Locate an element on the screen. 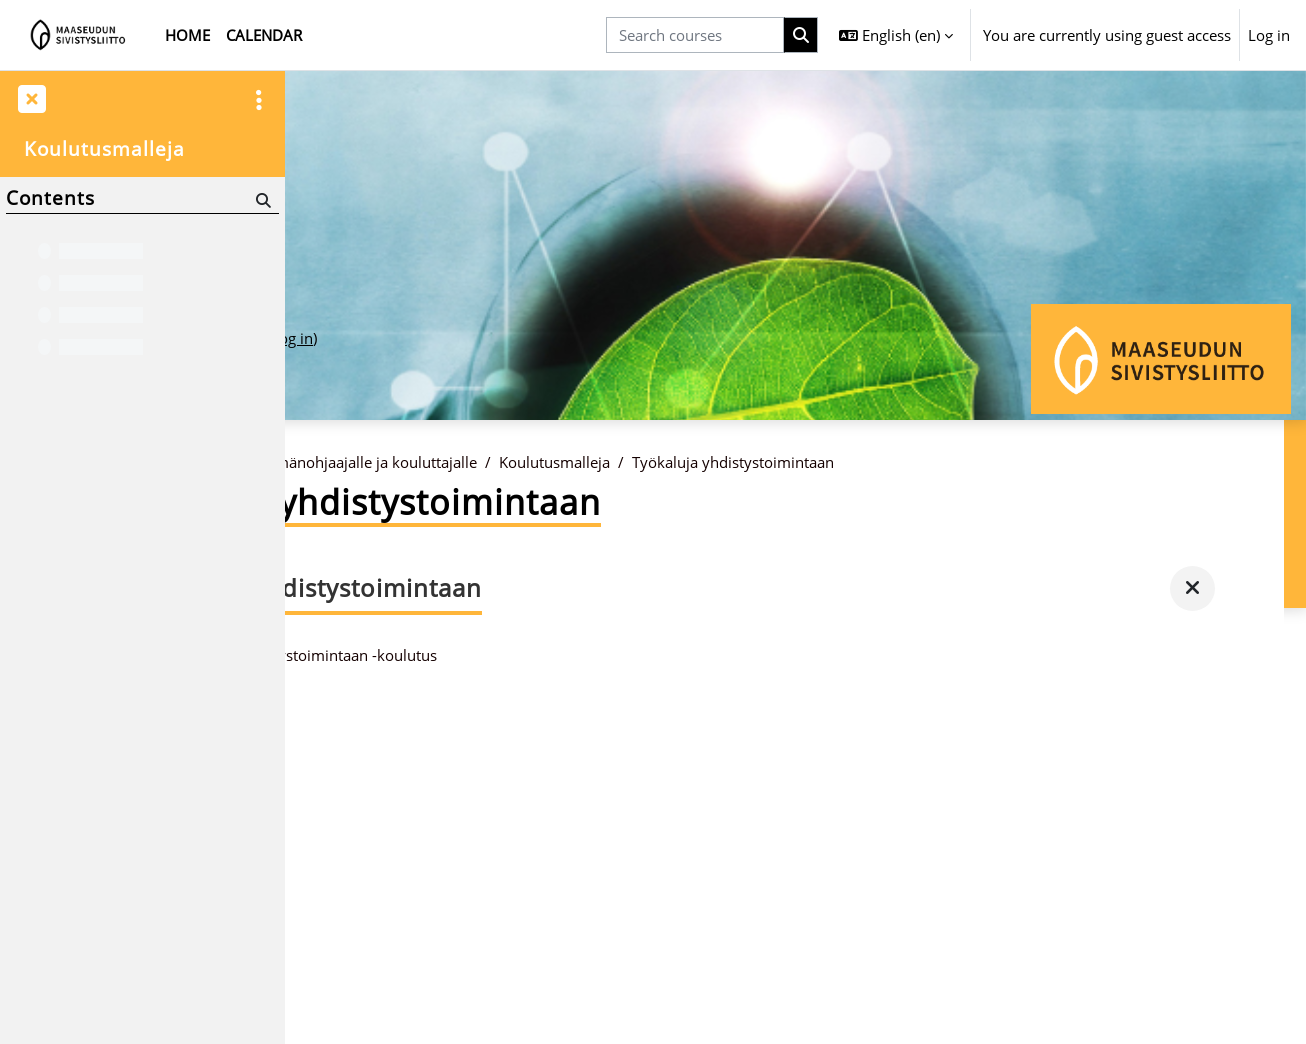 Image resolution: width=1306 pixels, height=1044 pixels. Calendar [menuitem] is located at coordinates (264, 35).